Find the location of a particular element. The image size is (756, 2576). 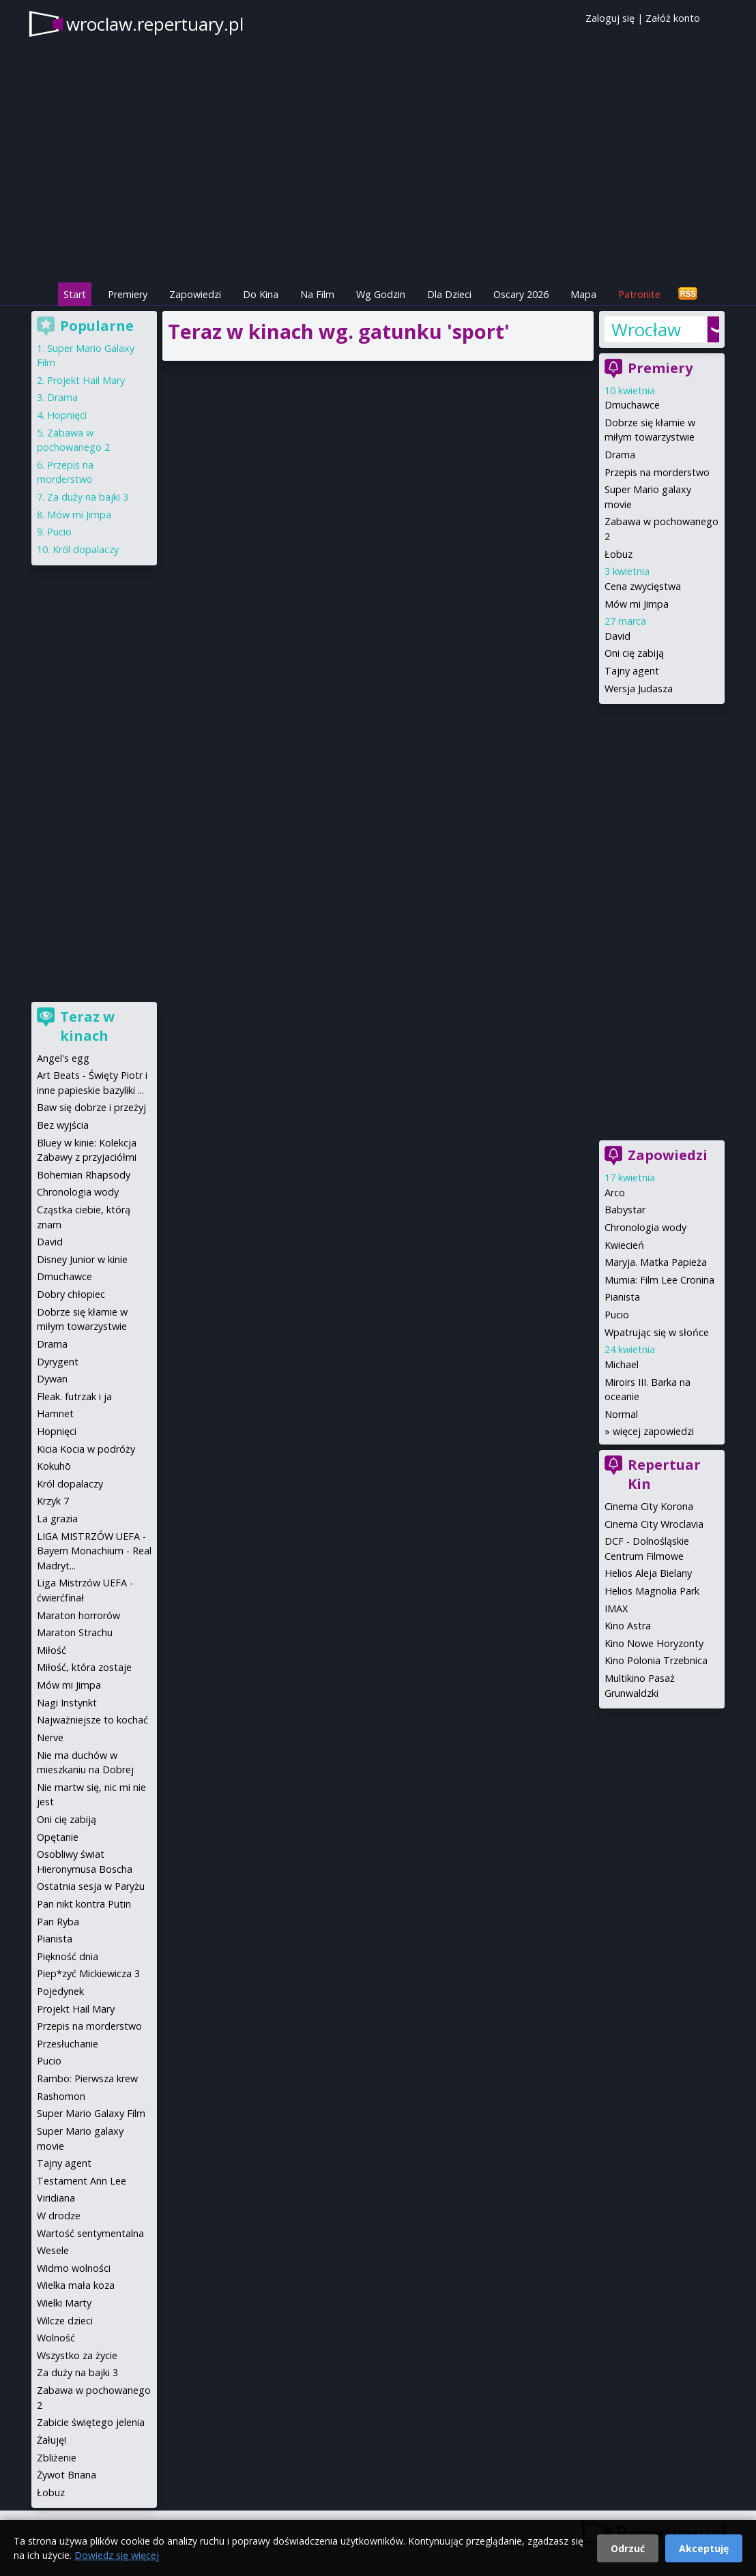

Wpatrując się w słońce is located at coordinates (657, 1332).